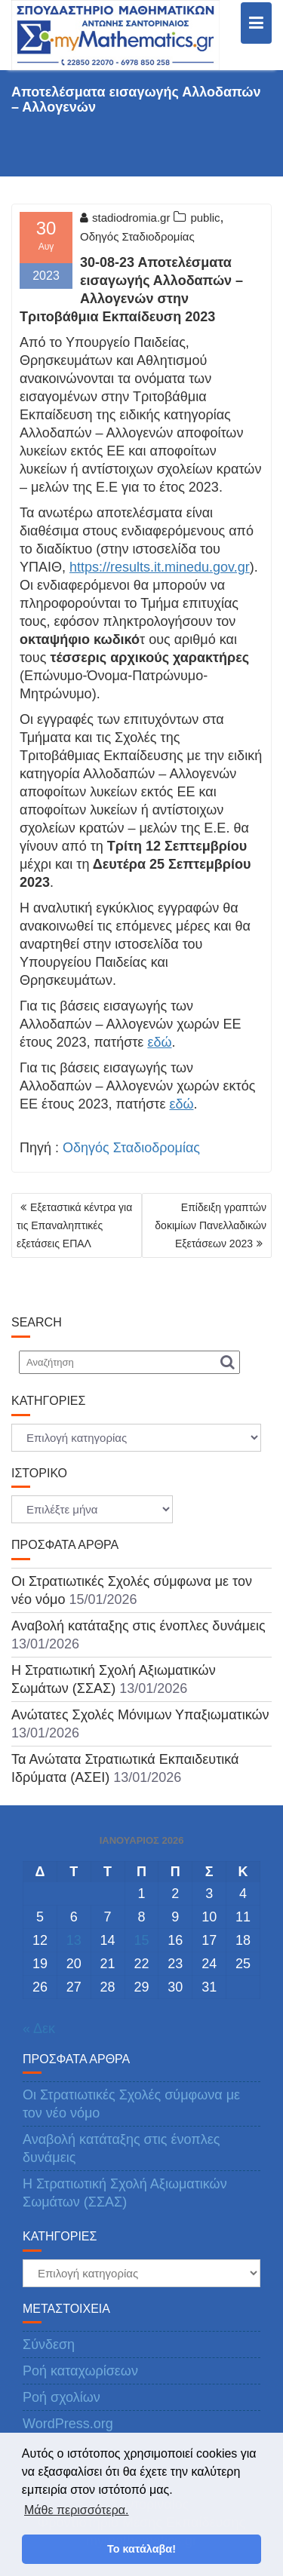 Image resolution: width=283 pixels, height=2576 pixels. Describe the element at coordinates (125, 217) in the screenshot. I see `stadiodromia.gr` at that location.